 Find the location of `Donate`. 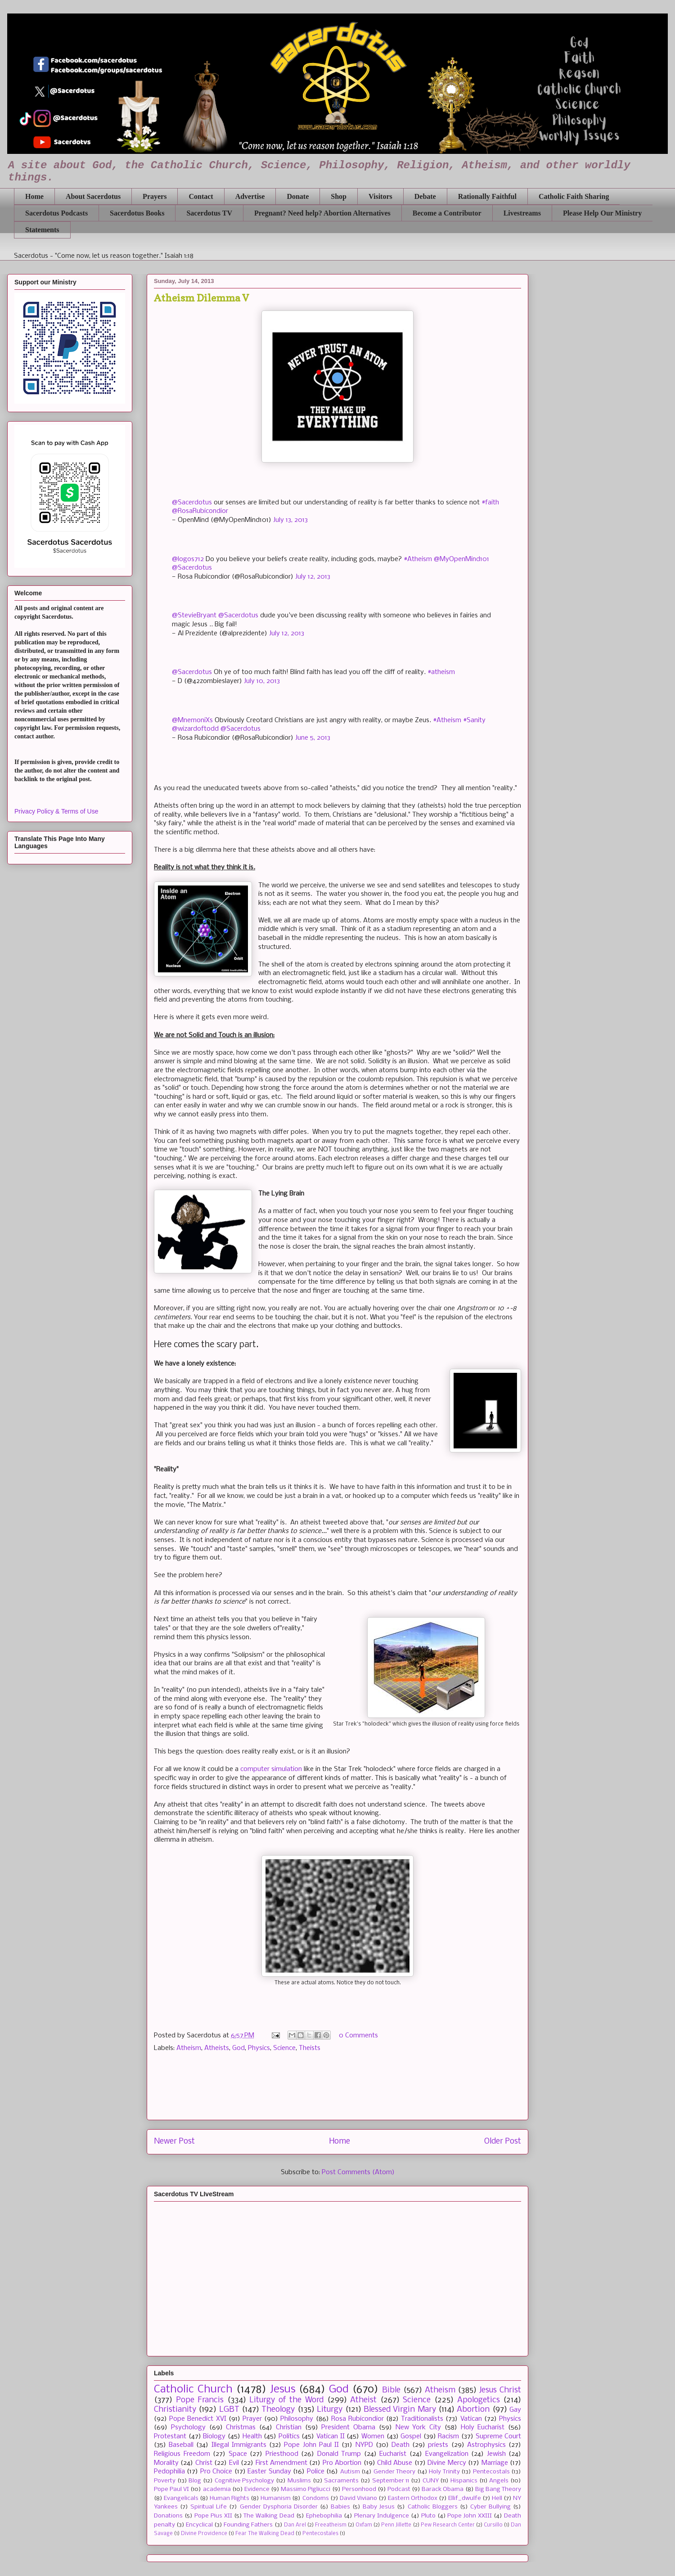

Donate is located at coordinates (298, 196).